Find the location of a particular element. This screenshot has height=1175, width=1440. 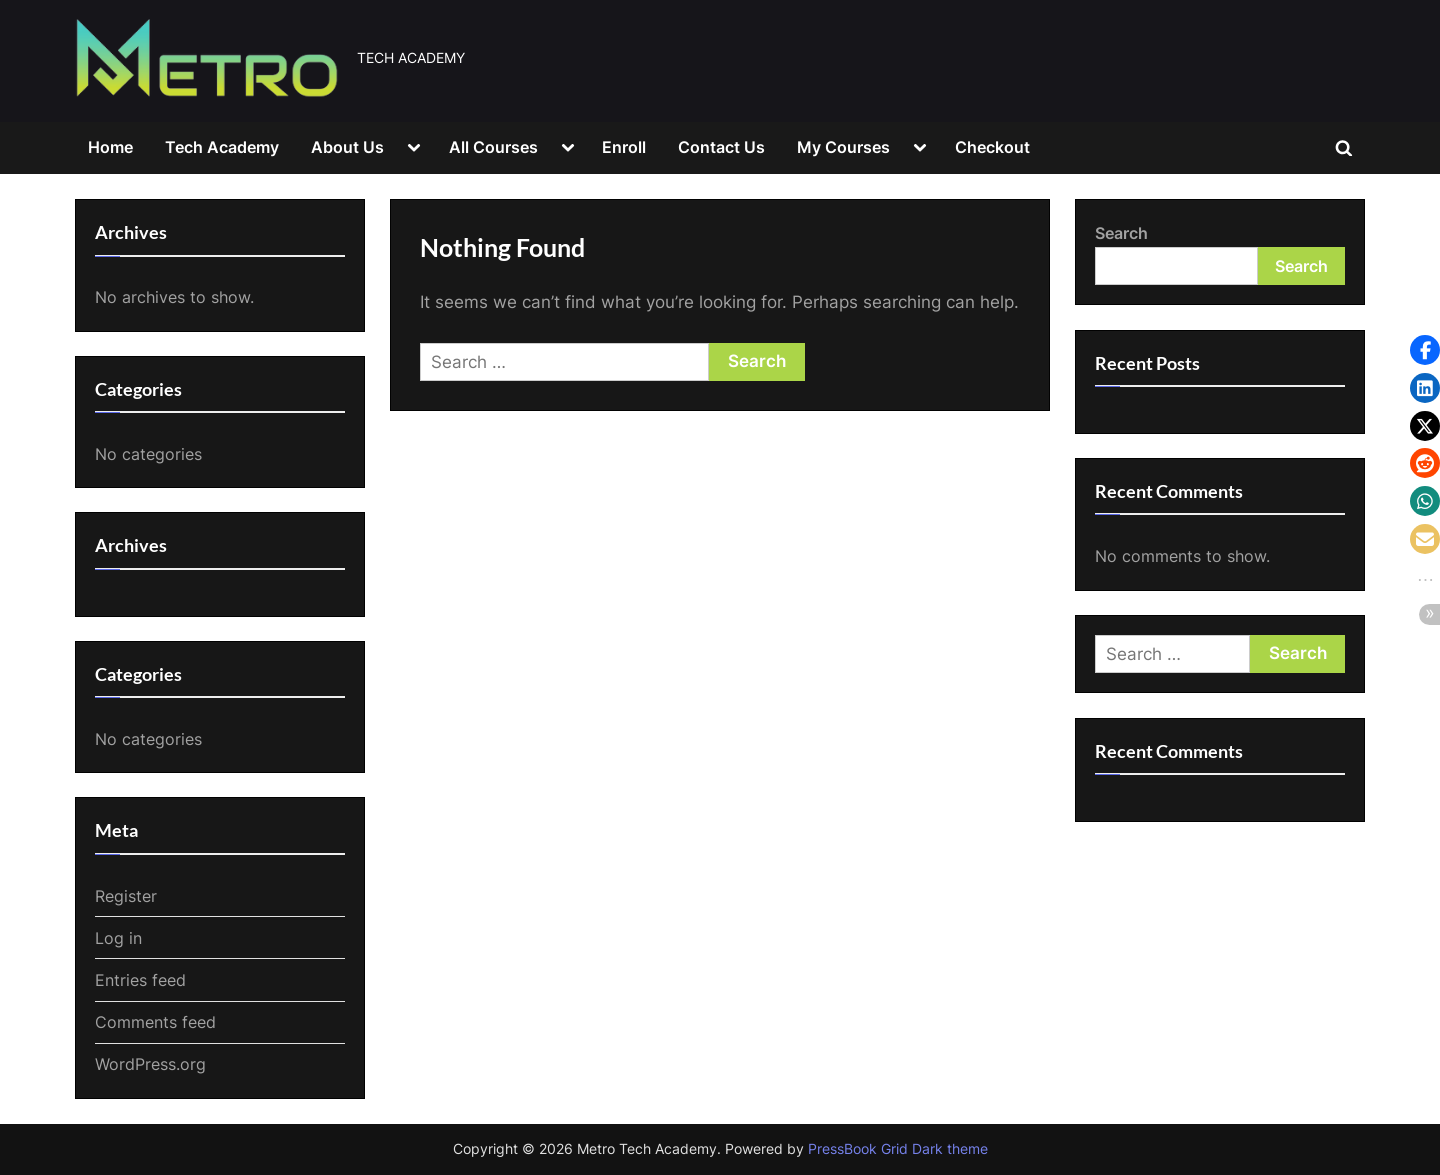

About Us is located at coordinates (347, 147).